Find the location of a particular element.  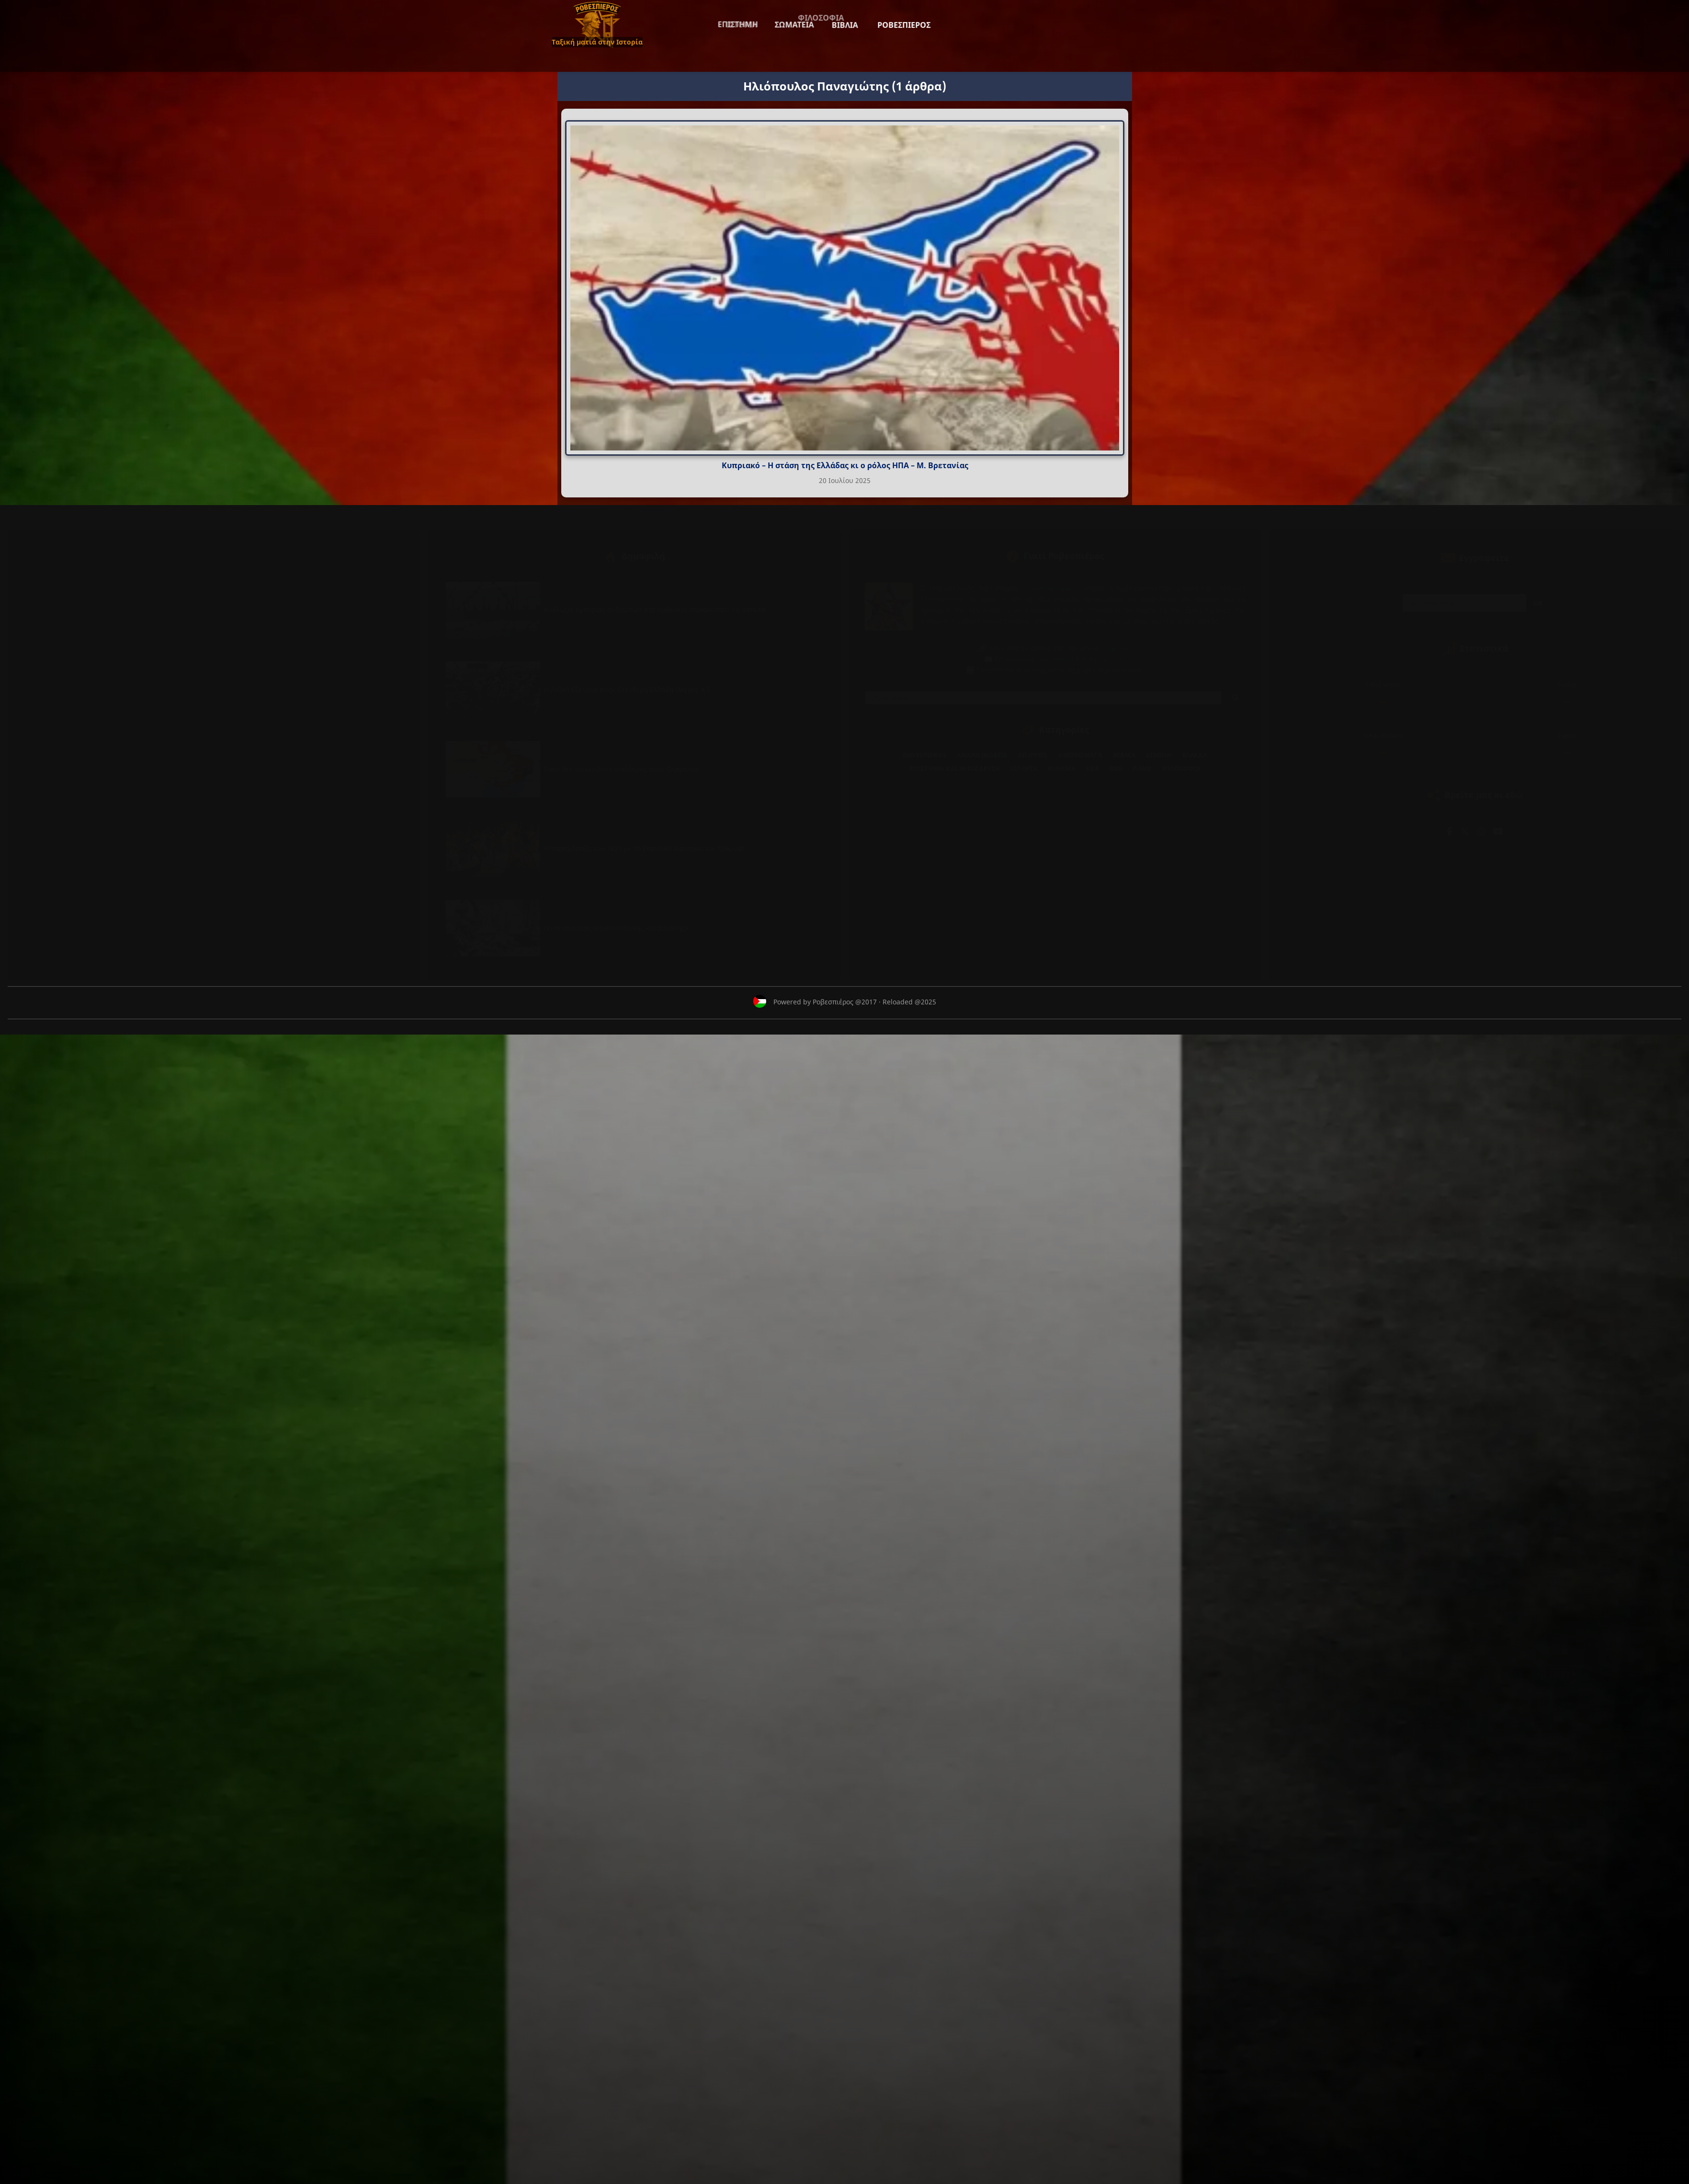

Κυπριακό – Η στάση της Ελλάδας κι ο ρόλος ΗΠΑ – Μ. Βρετανίας is located at coordinates (844, 465).